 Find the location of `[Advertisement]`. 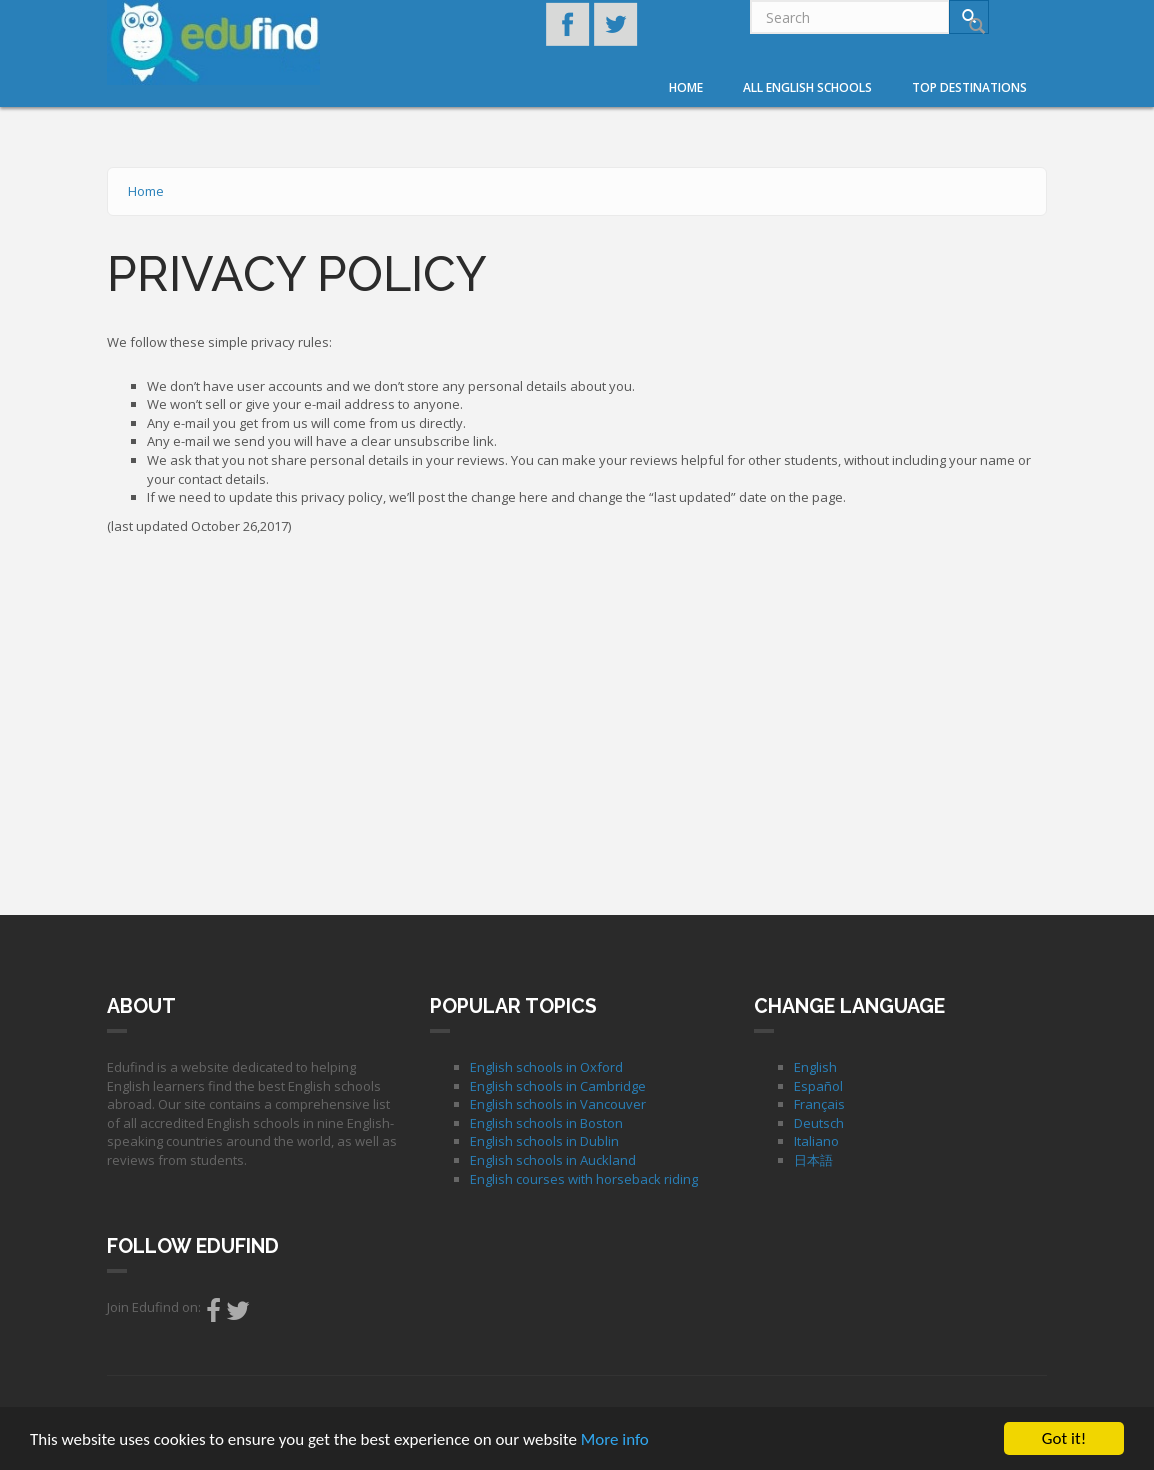

[Advertisement] is located at coordinates (577, 720).